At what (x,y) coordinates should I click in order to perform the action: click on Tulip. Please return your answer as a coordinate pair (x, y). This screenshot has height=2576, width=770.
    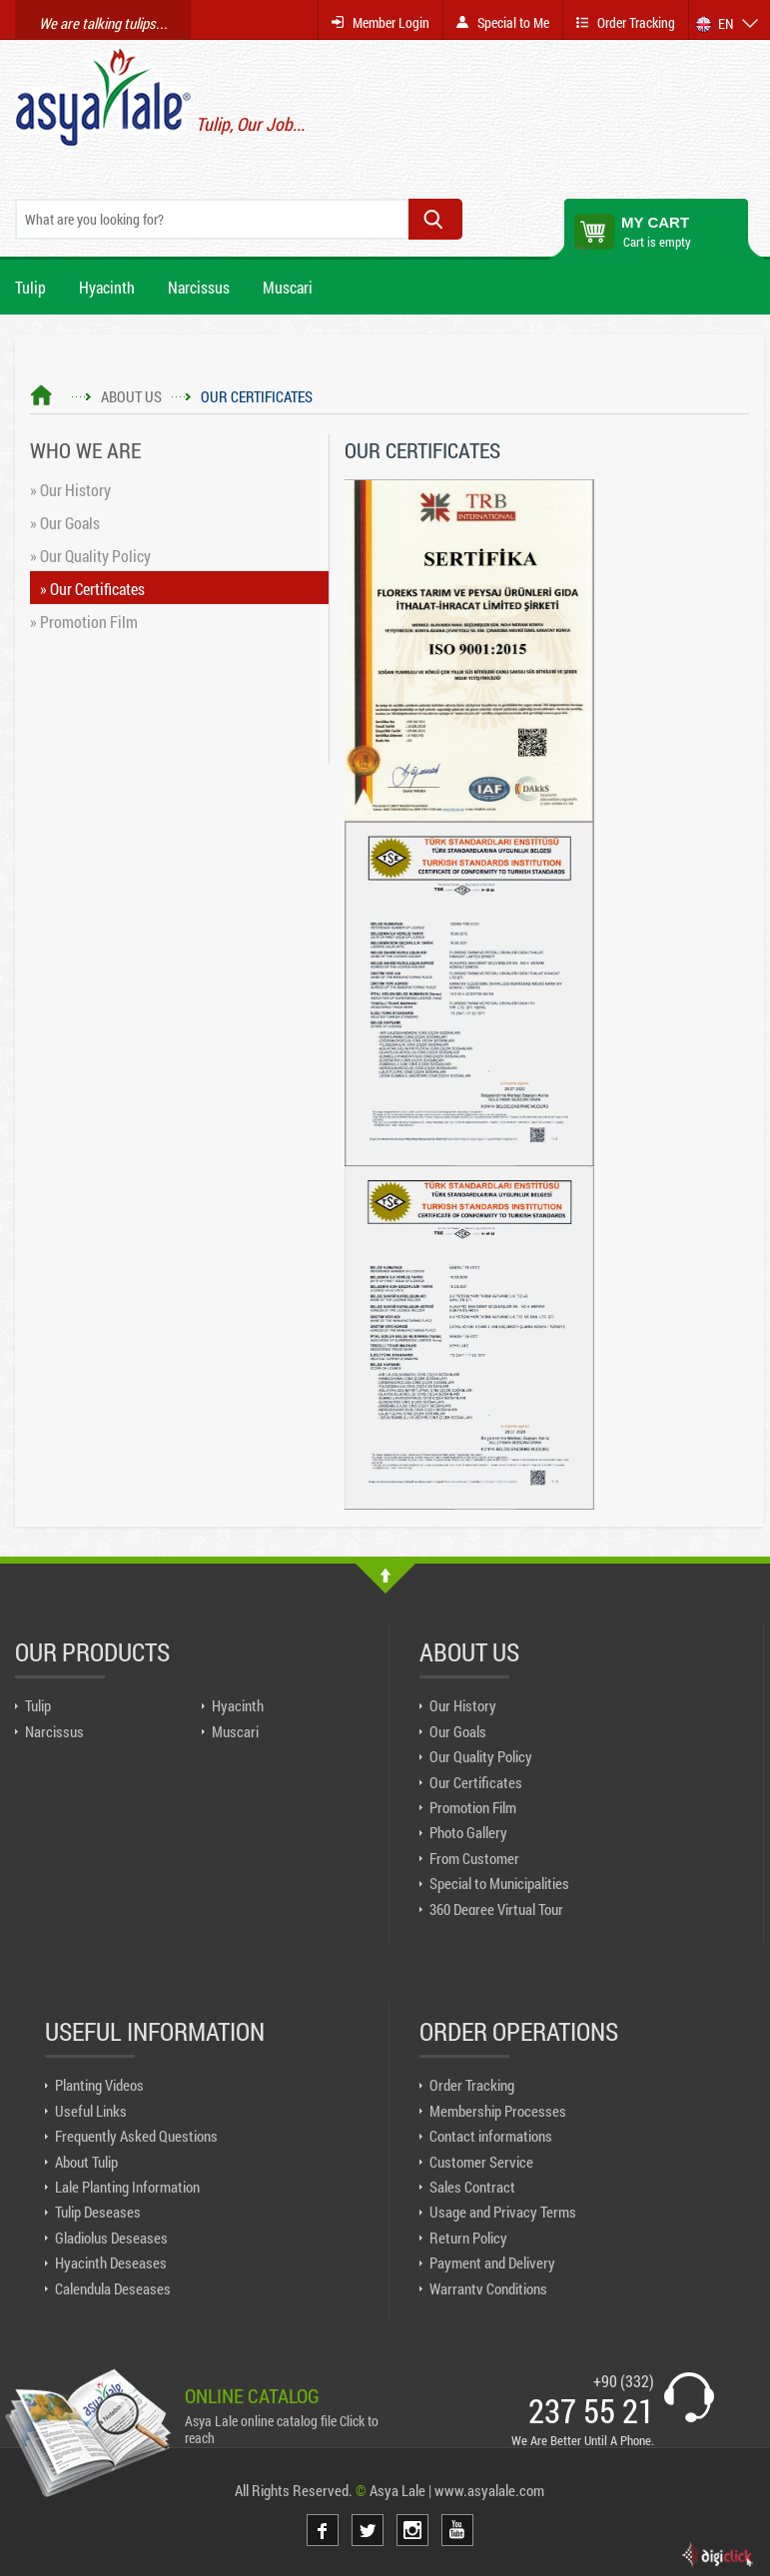
    Looking at the image, I should click on (30, 287).